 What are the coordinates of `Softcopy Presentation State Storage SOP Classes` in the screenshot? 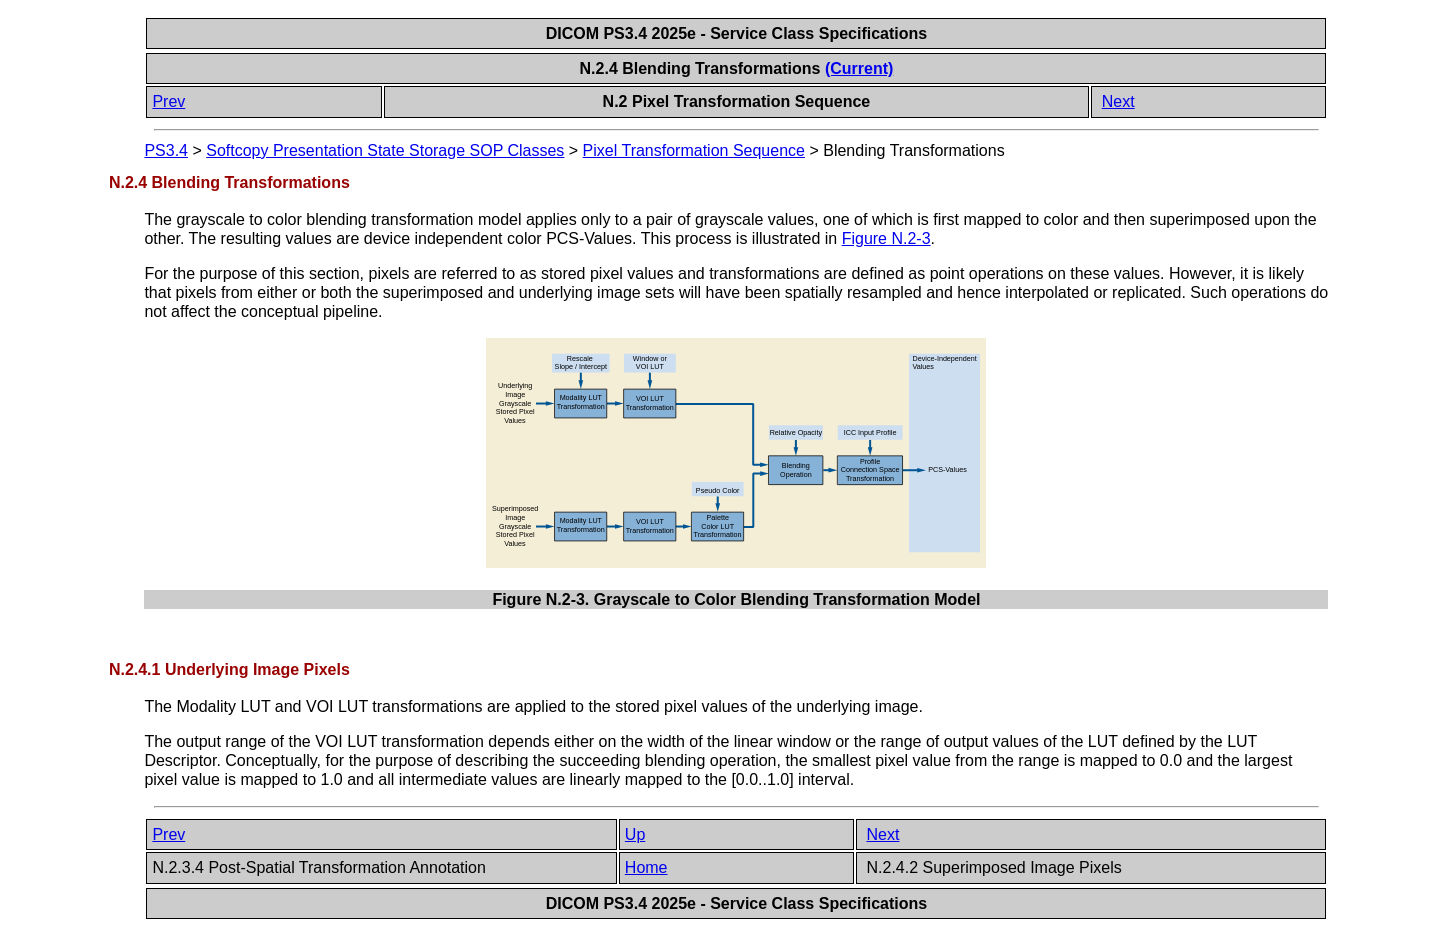 It's located at (385, 150).